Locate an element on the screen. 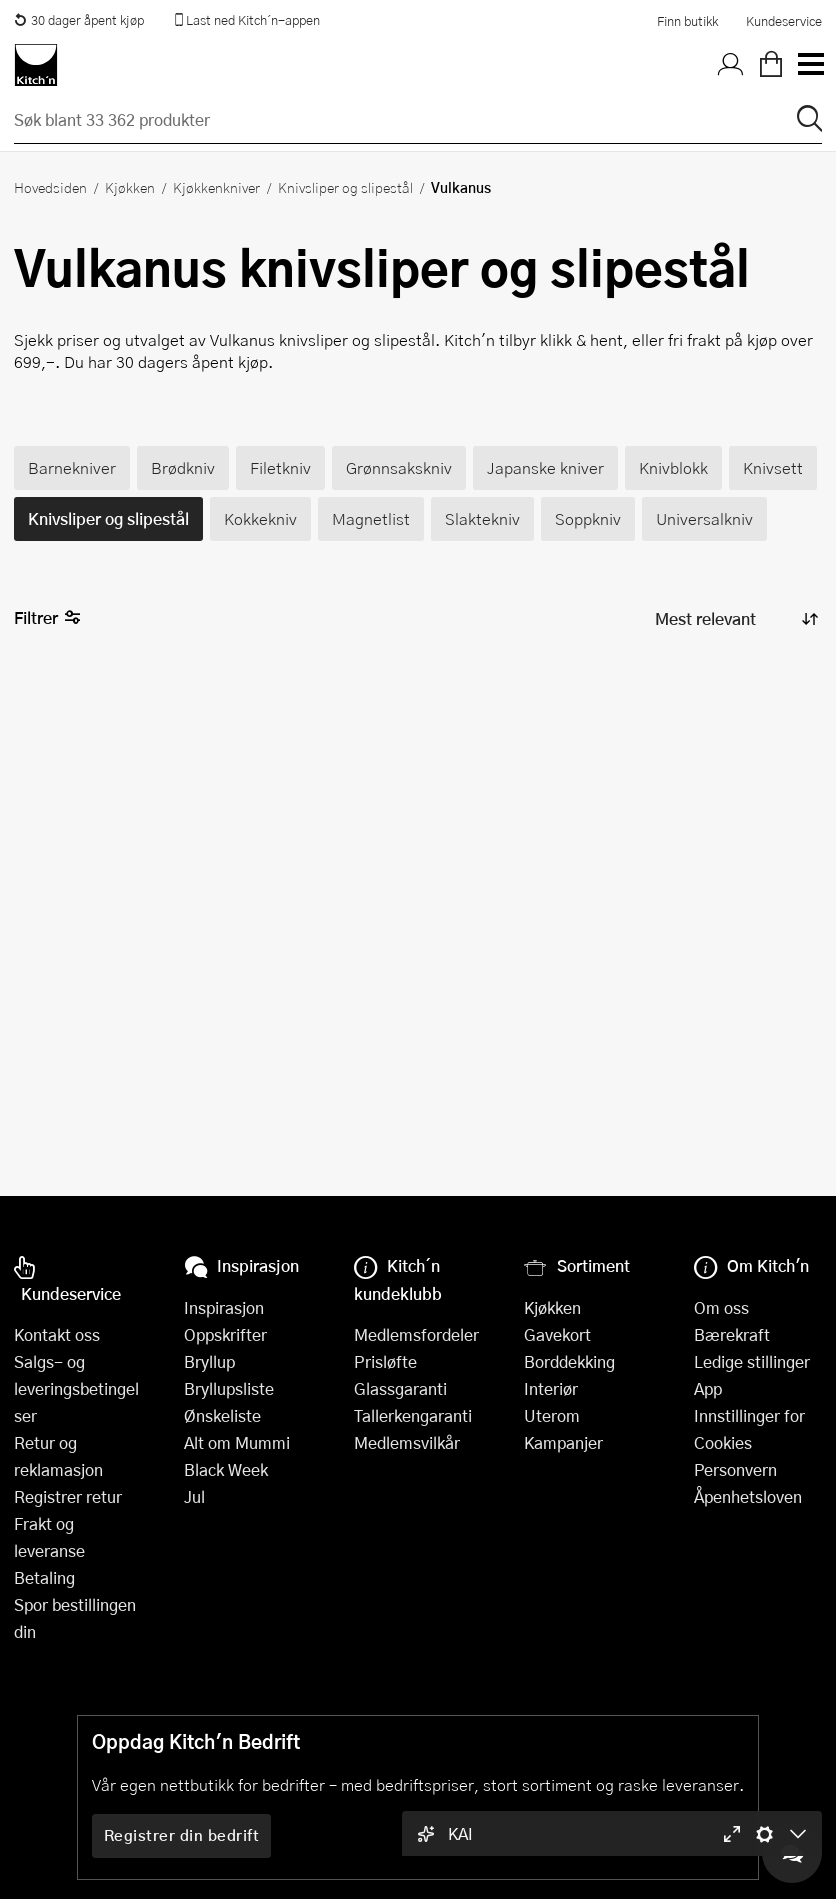 Image resolution: width=836 pixels, height=1899 pixels. Oppskrifter is located at coordinates (225, 1334).